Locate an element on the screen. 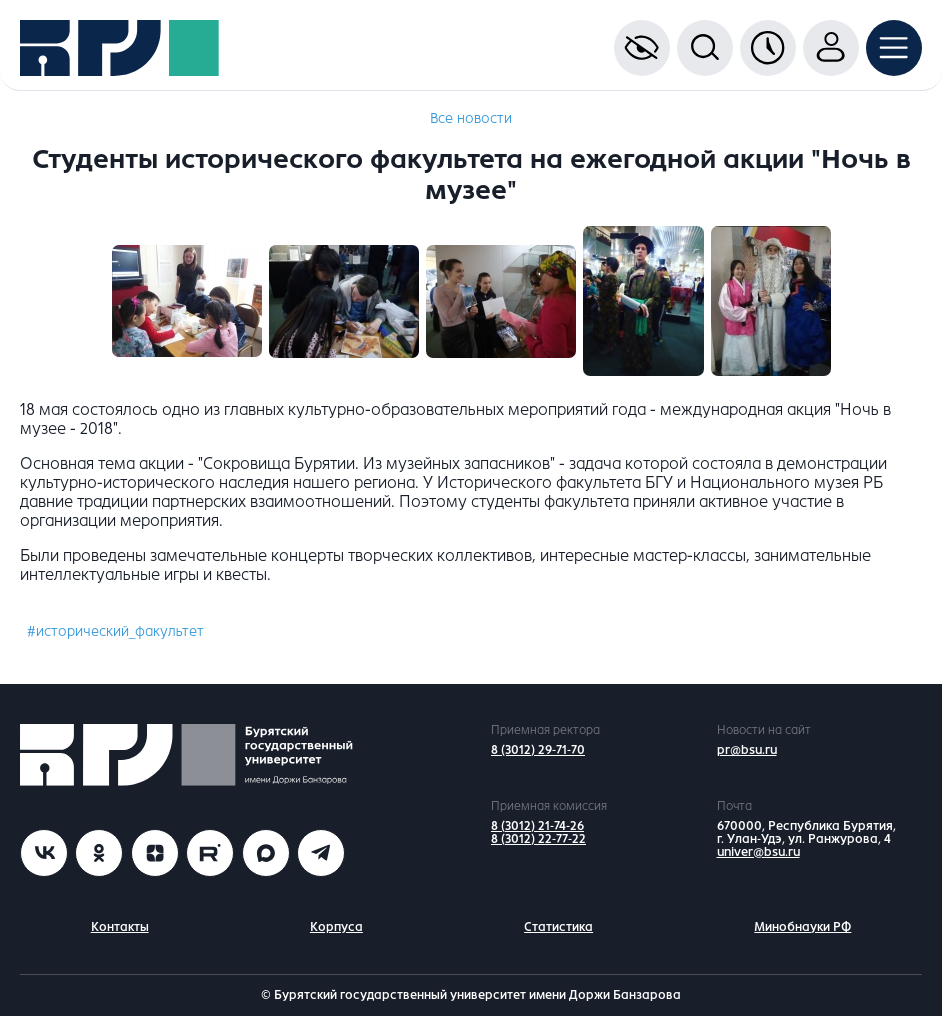  8 (3012) 21-74-26 is located at coordinates (537, 826).